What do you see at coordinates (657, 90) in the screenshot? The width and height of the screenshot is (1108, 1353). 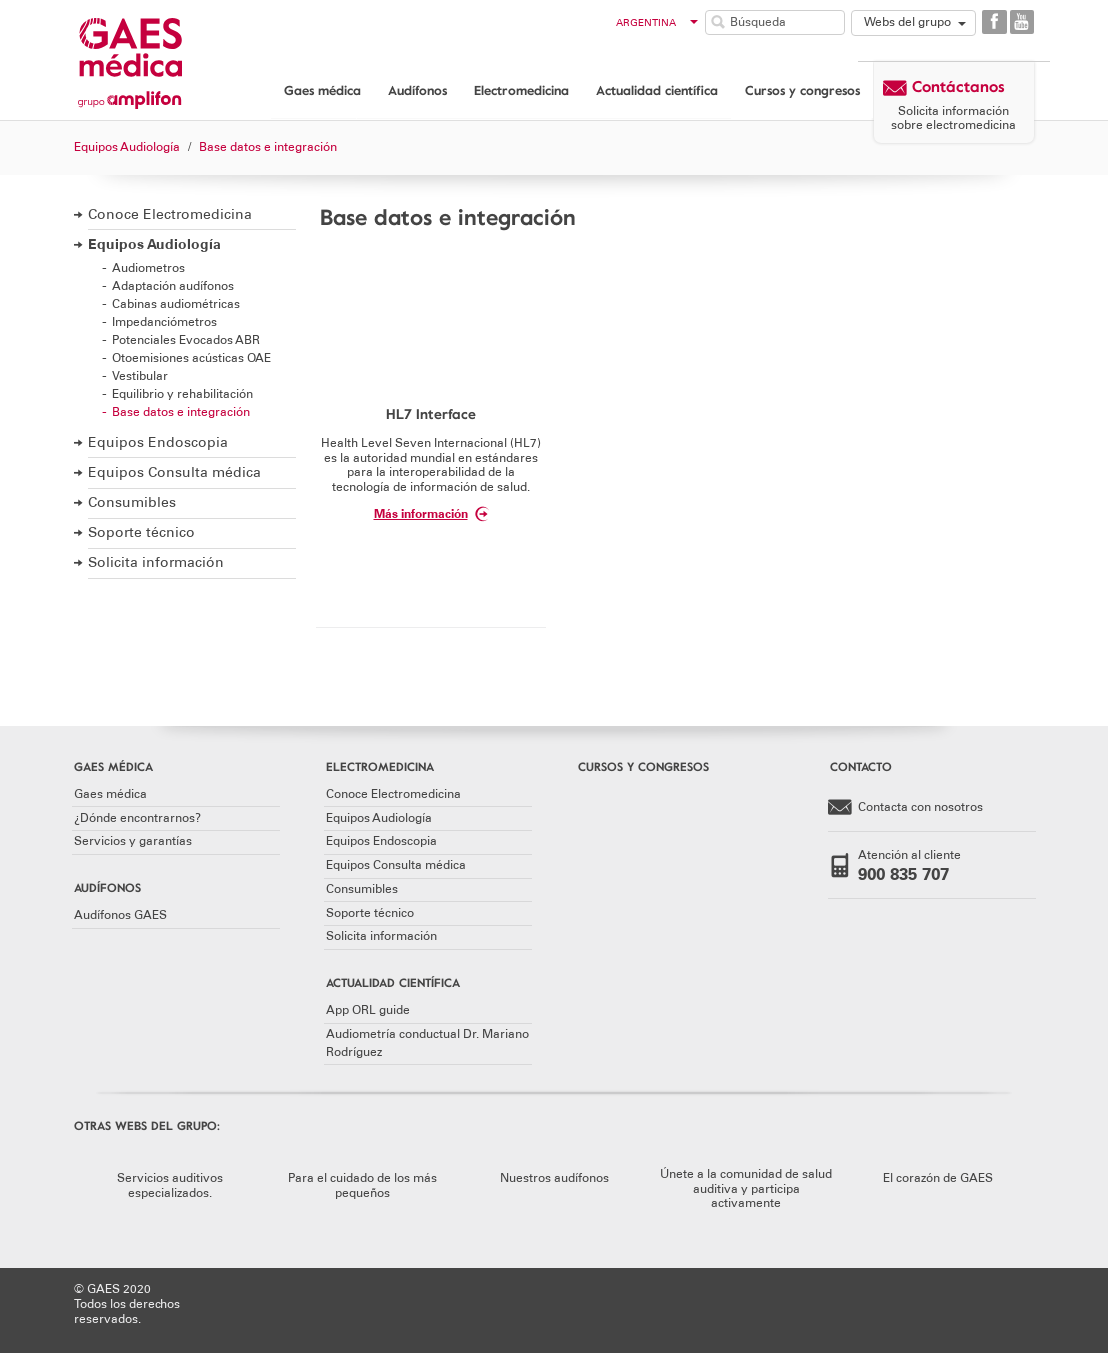 I see `Actualidad científica` at bounding box center [657, 90].